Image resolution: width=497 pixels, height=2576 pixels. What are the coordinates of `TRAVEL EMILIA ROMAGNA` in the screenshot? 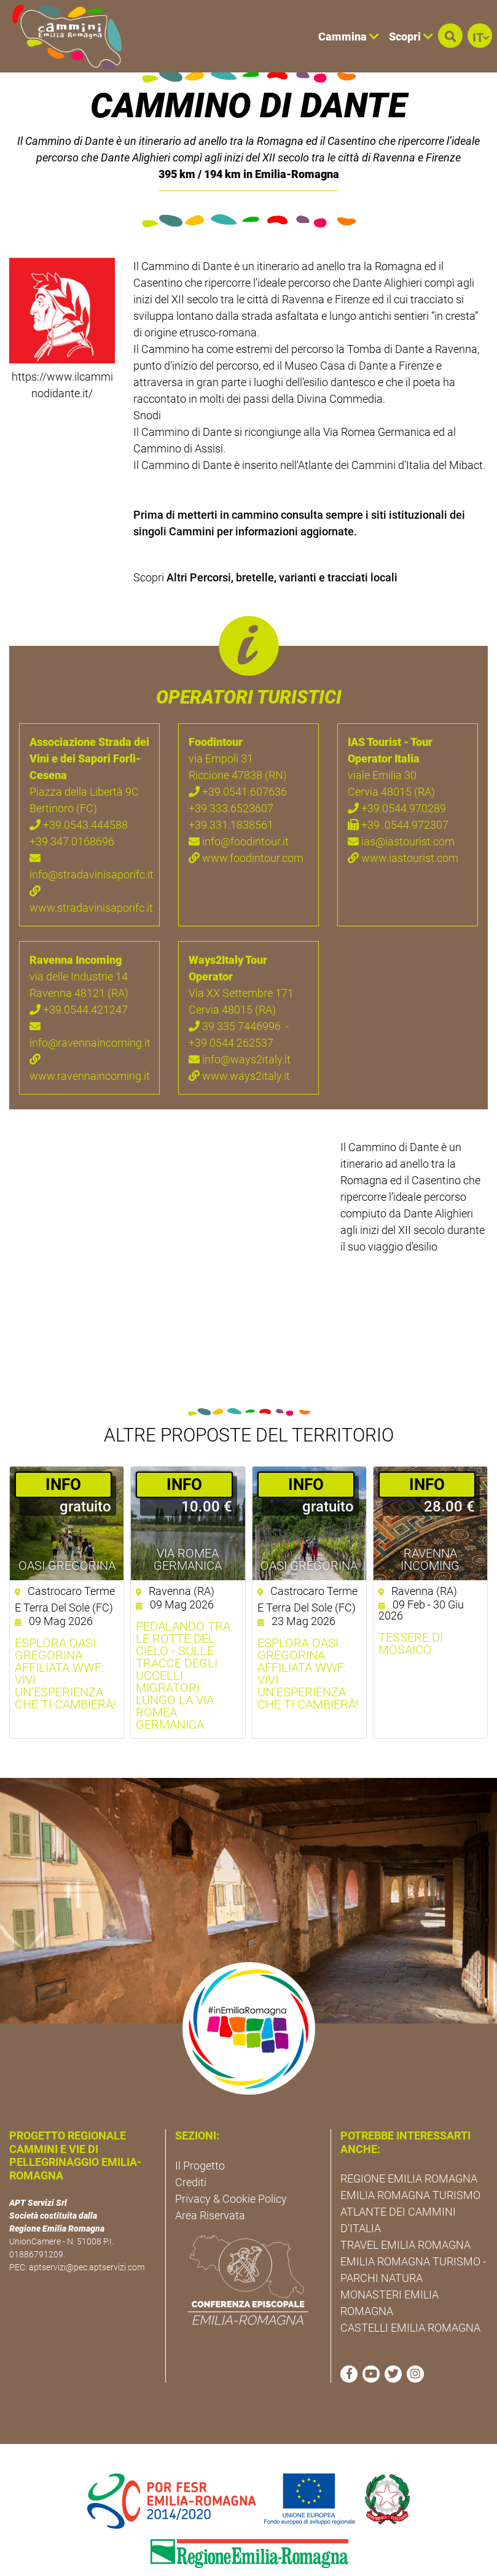 It's located at (405, 2207).